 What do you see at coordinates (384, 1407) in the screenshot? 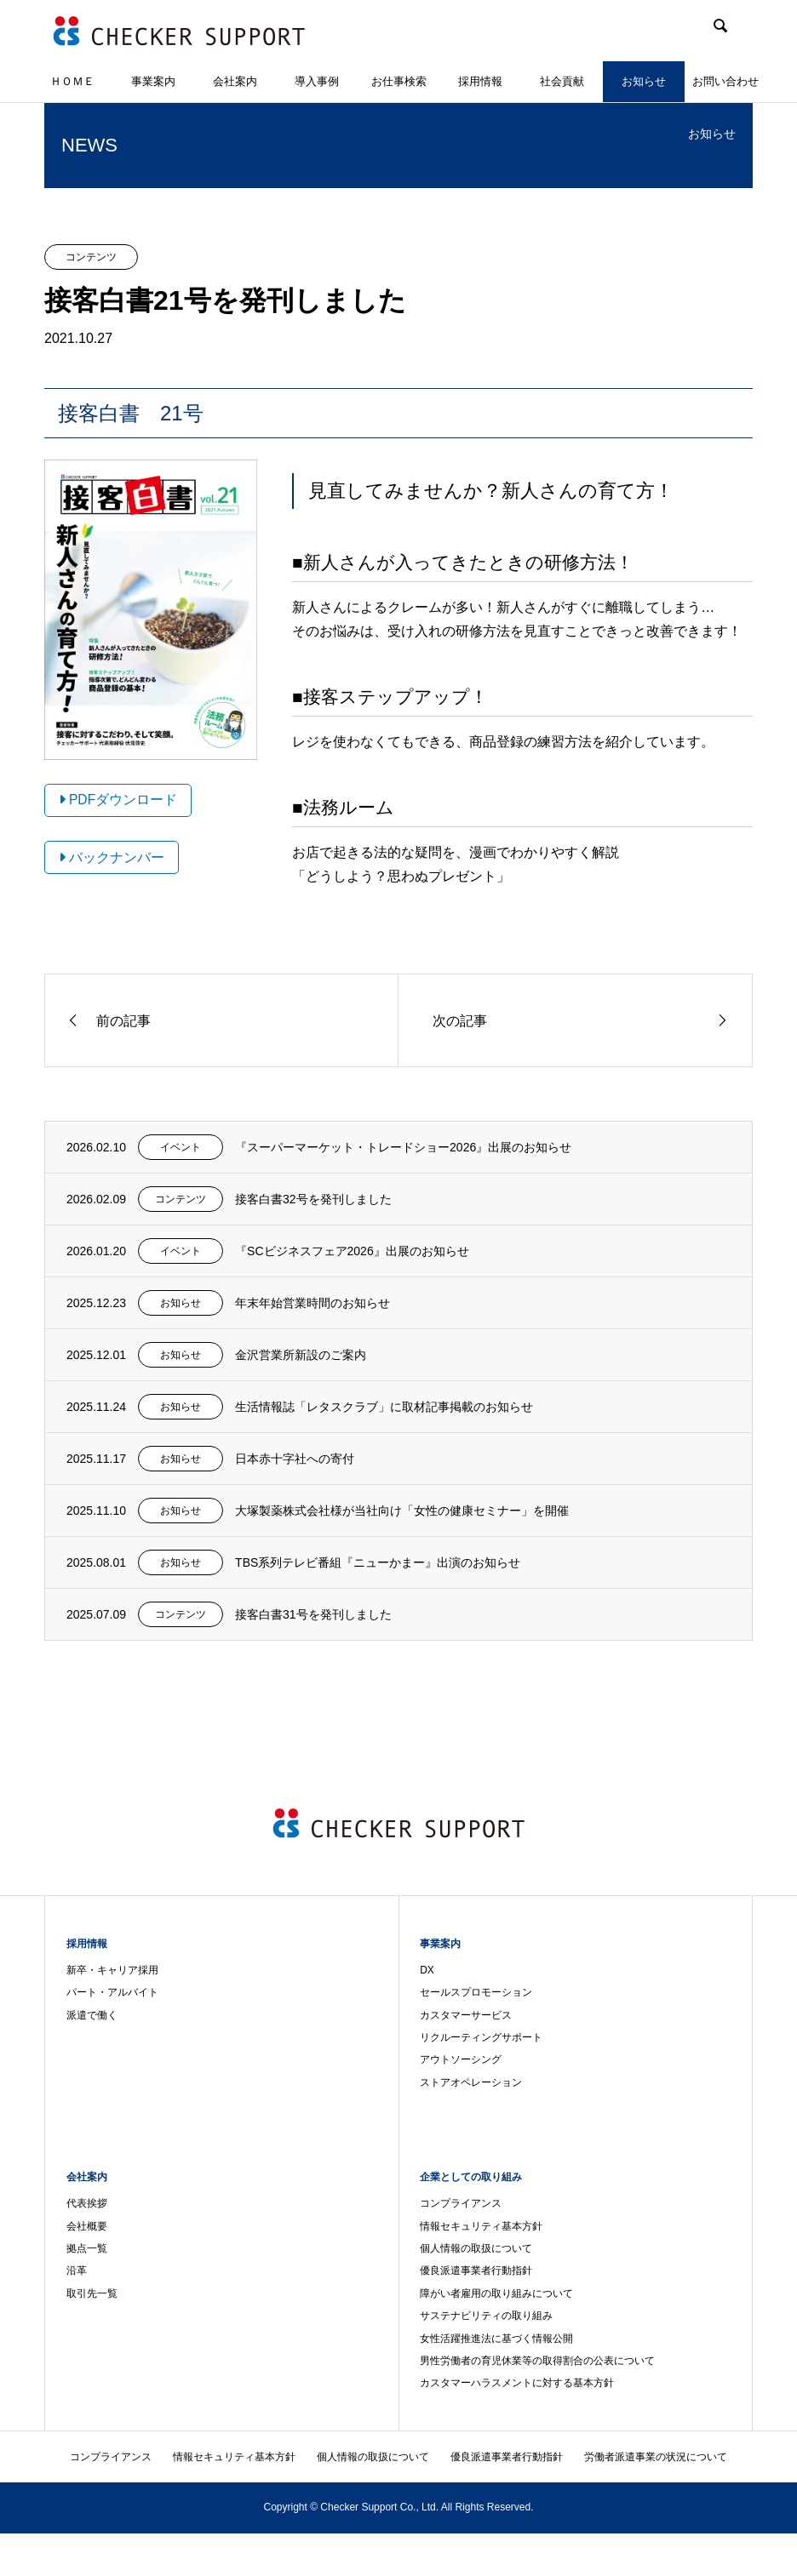
I see `生活情報誌「レタスクラブ」に取材記事掲載のお知らせ` at bounding box center [384, 1407].